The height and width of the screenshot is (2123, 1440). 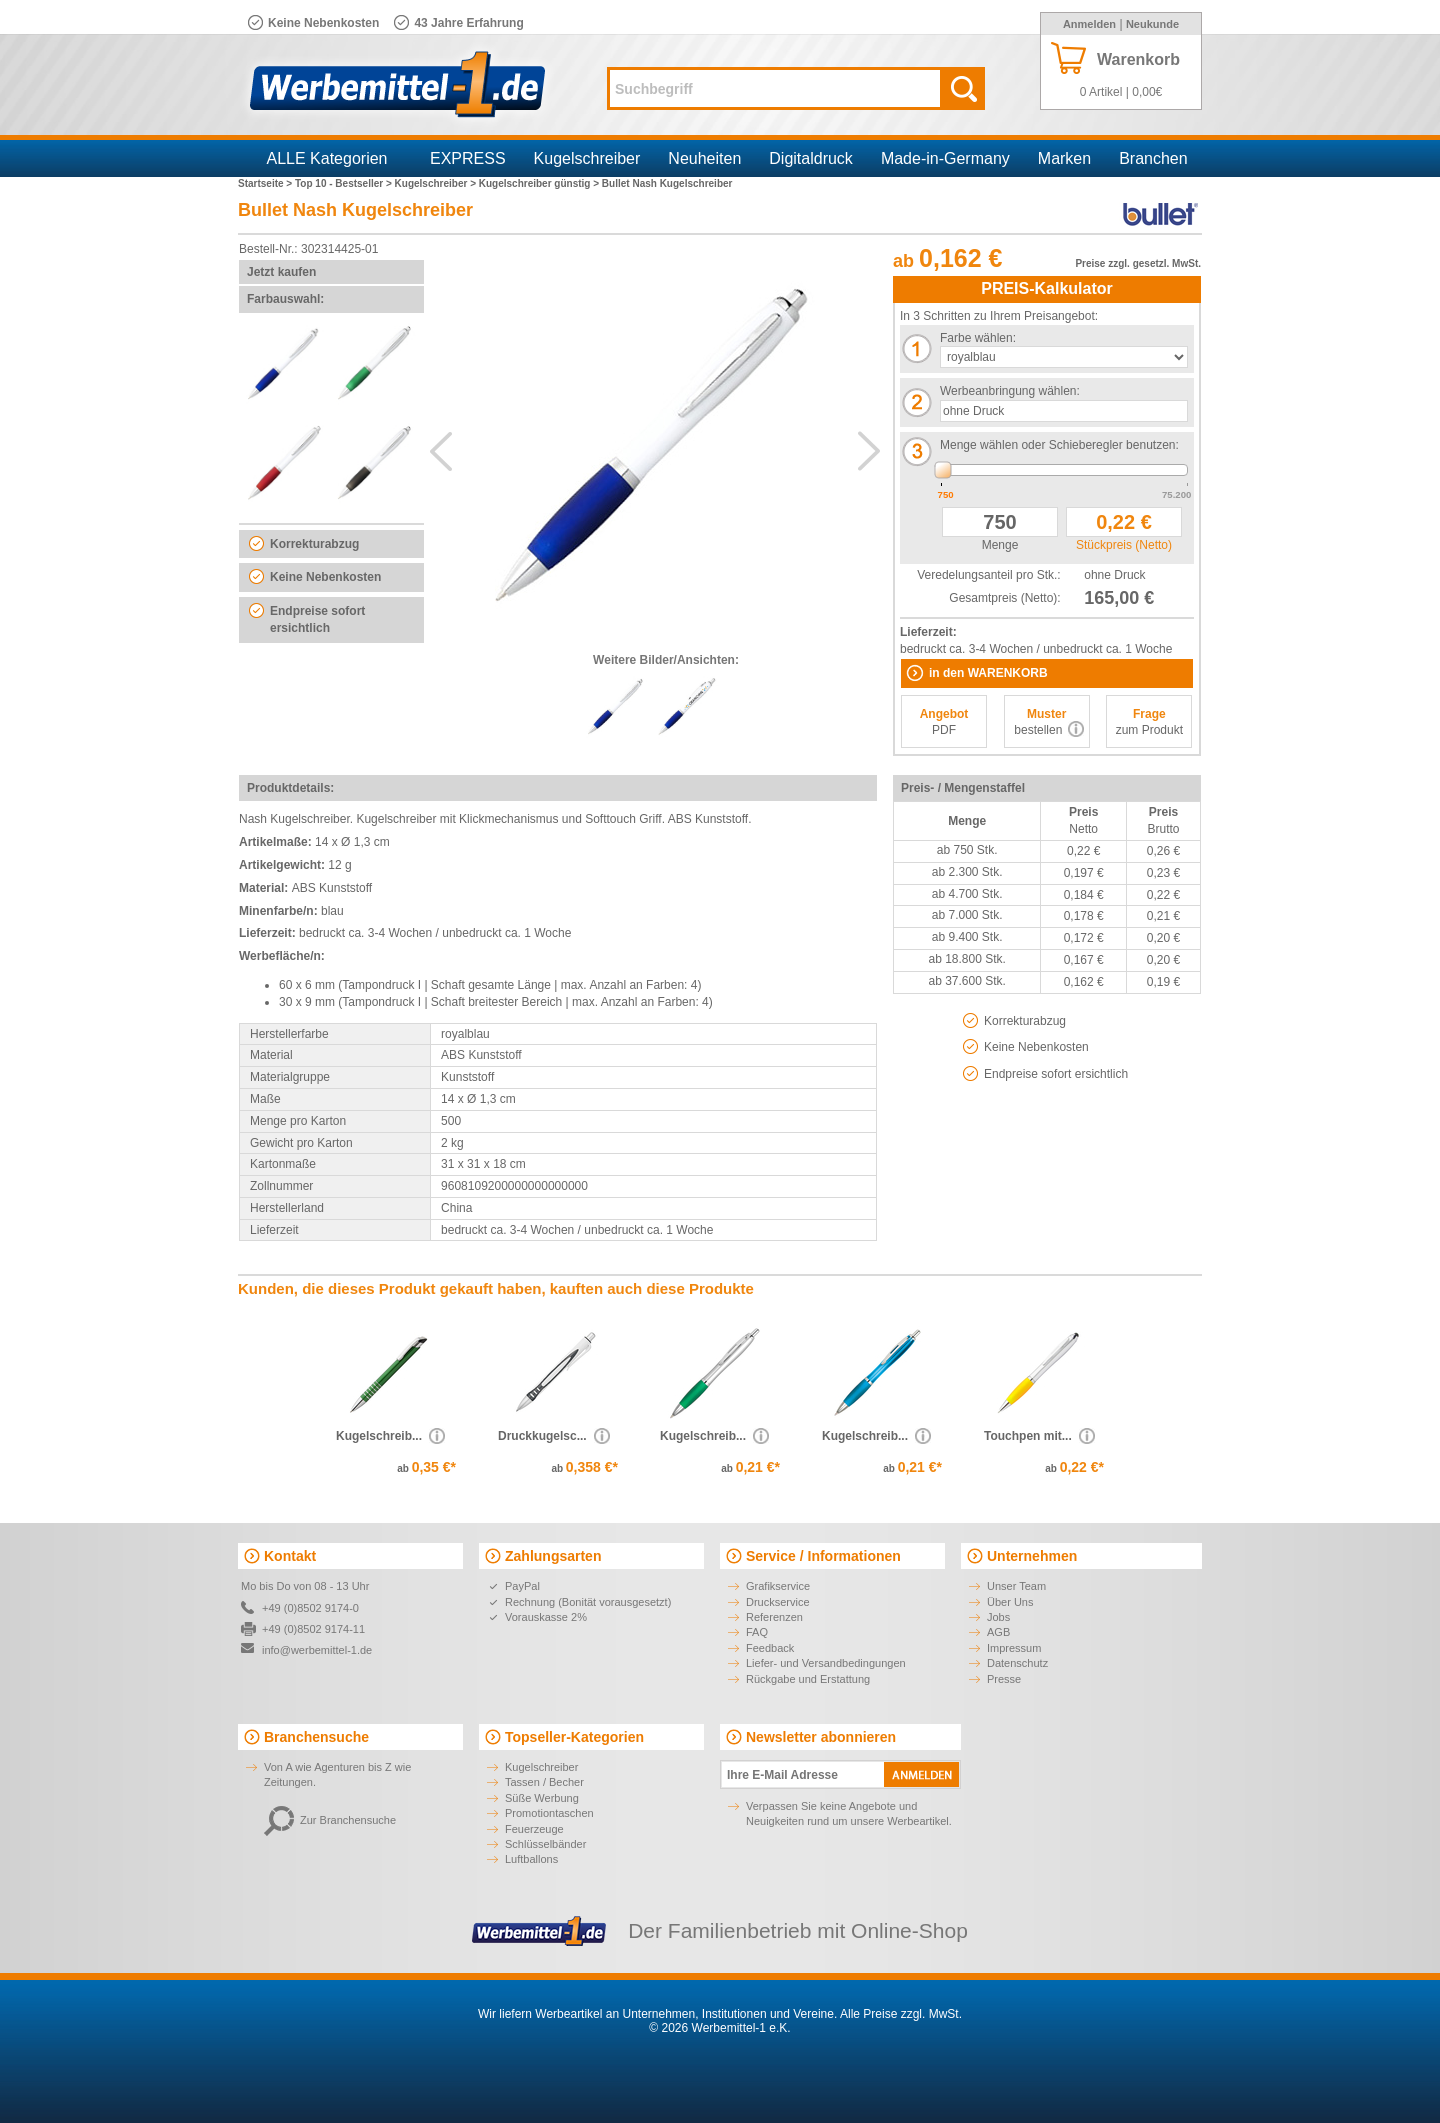 What do you see at coordinates (542, 1798) in the screenshot?
I see `Süße Werbung` at bounding box center [542, 1798].